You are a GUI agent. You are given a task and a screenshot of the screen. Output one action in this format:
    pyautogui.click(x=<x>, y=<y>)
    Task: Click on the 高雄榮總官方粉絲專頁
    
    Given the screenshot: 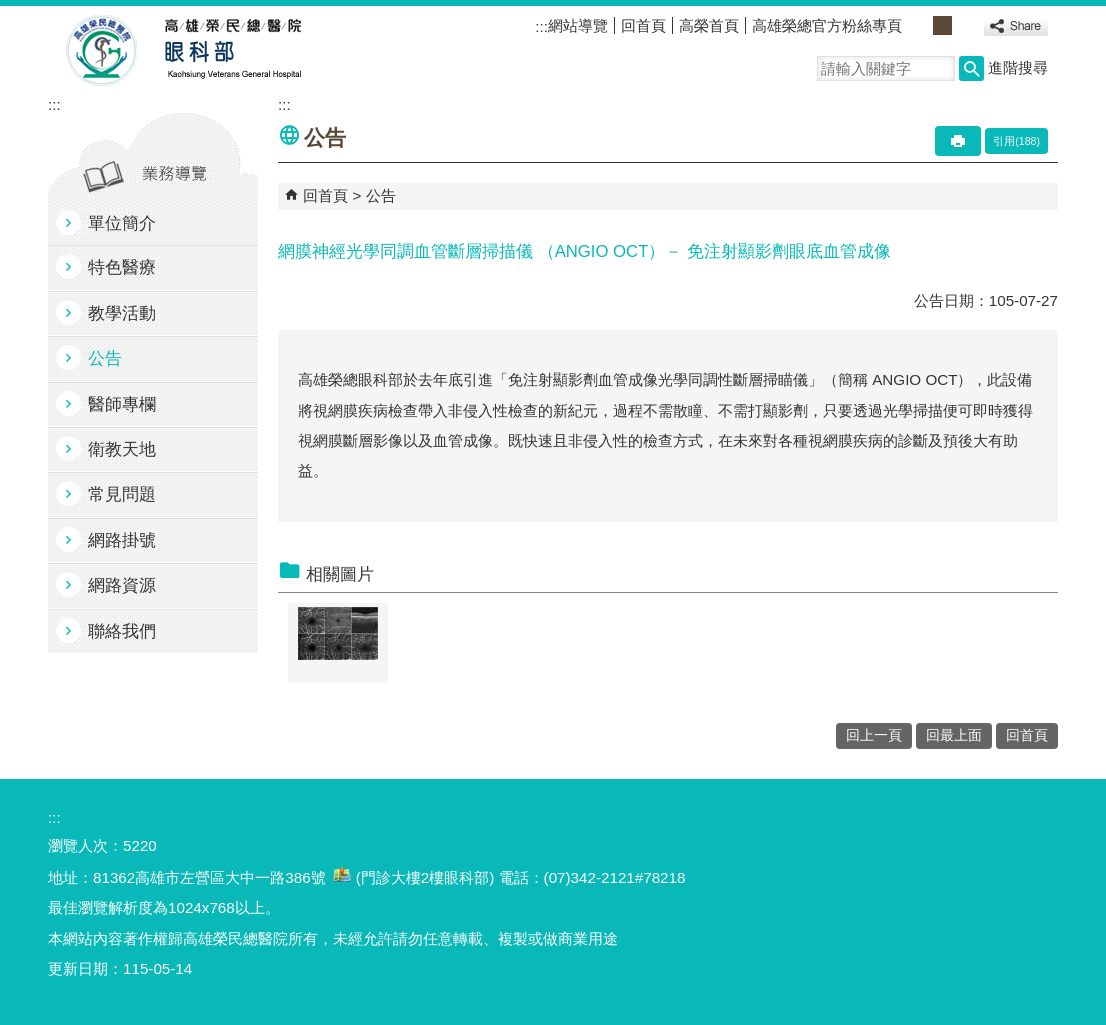 What is the action you would take?
    pyautogui.click(x=827, y=25)
    